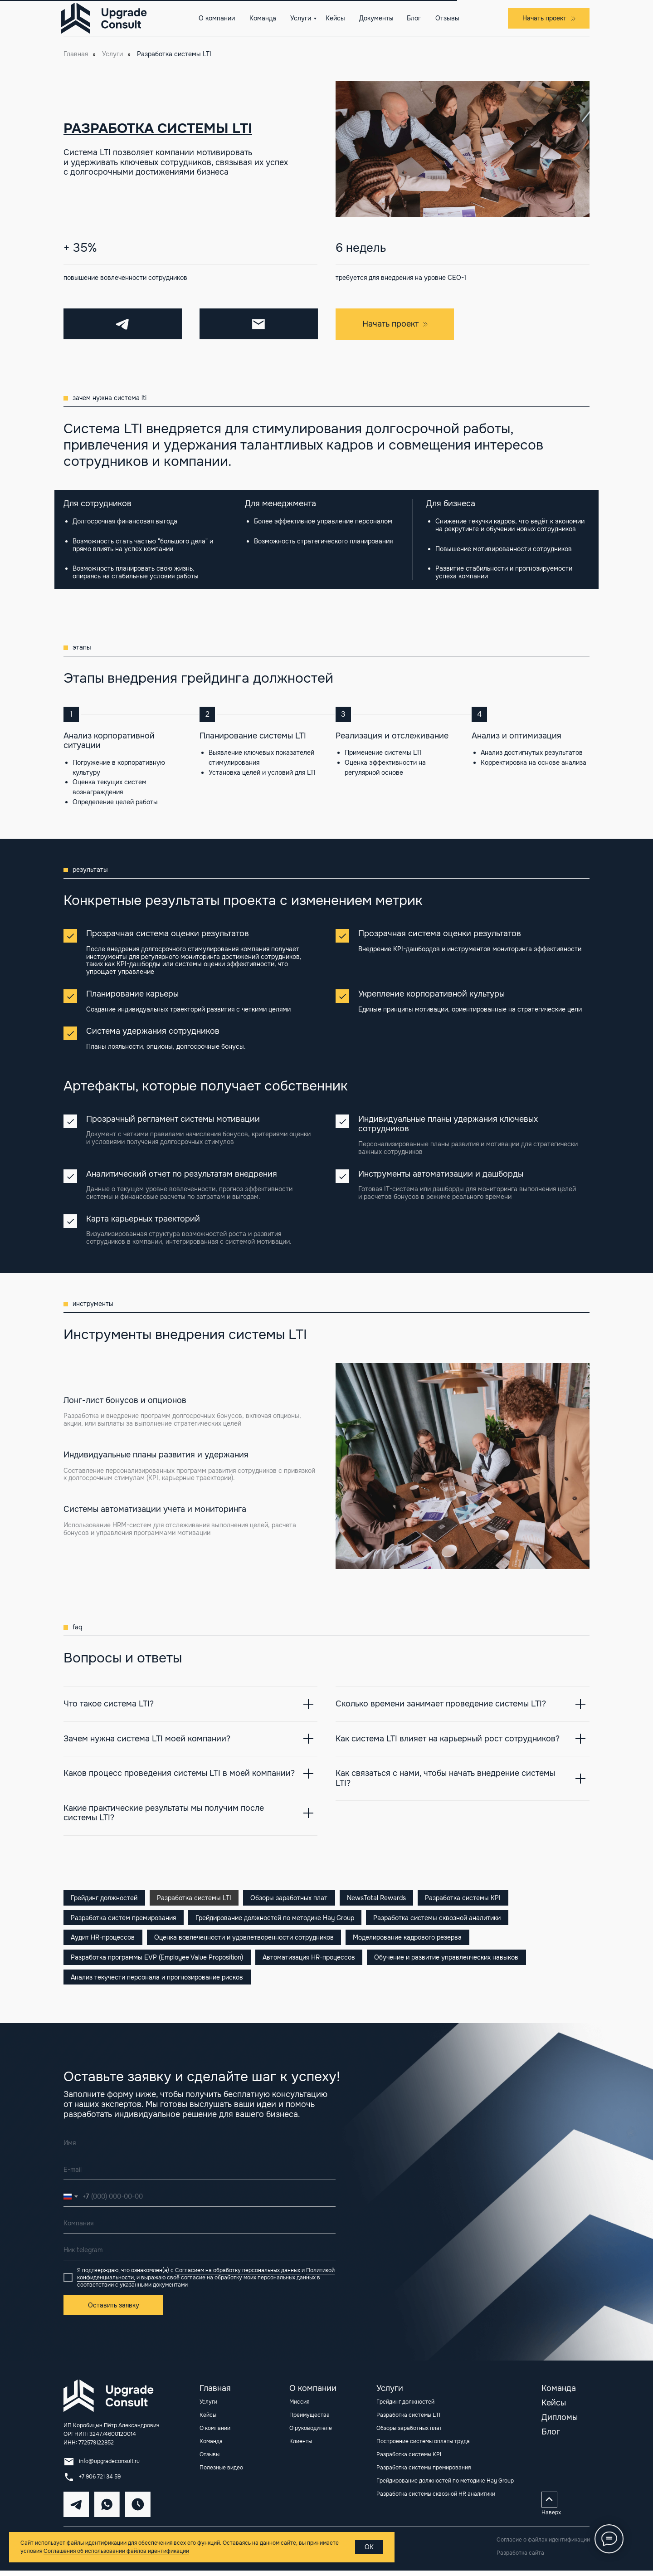 The image size is (653, 2576). Describe the element at coordinates (199, 2148) in the screenshot. I see `[name]` at that location.